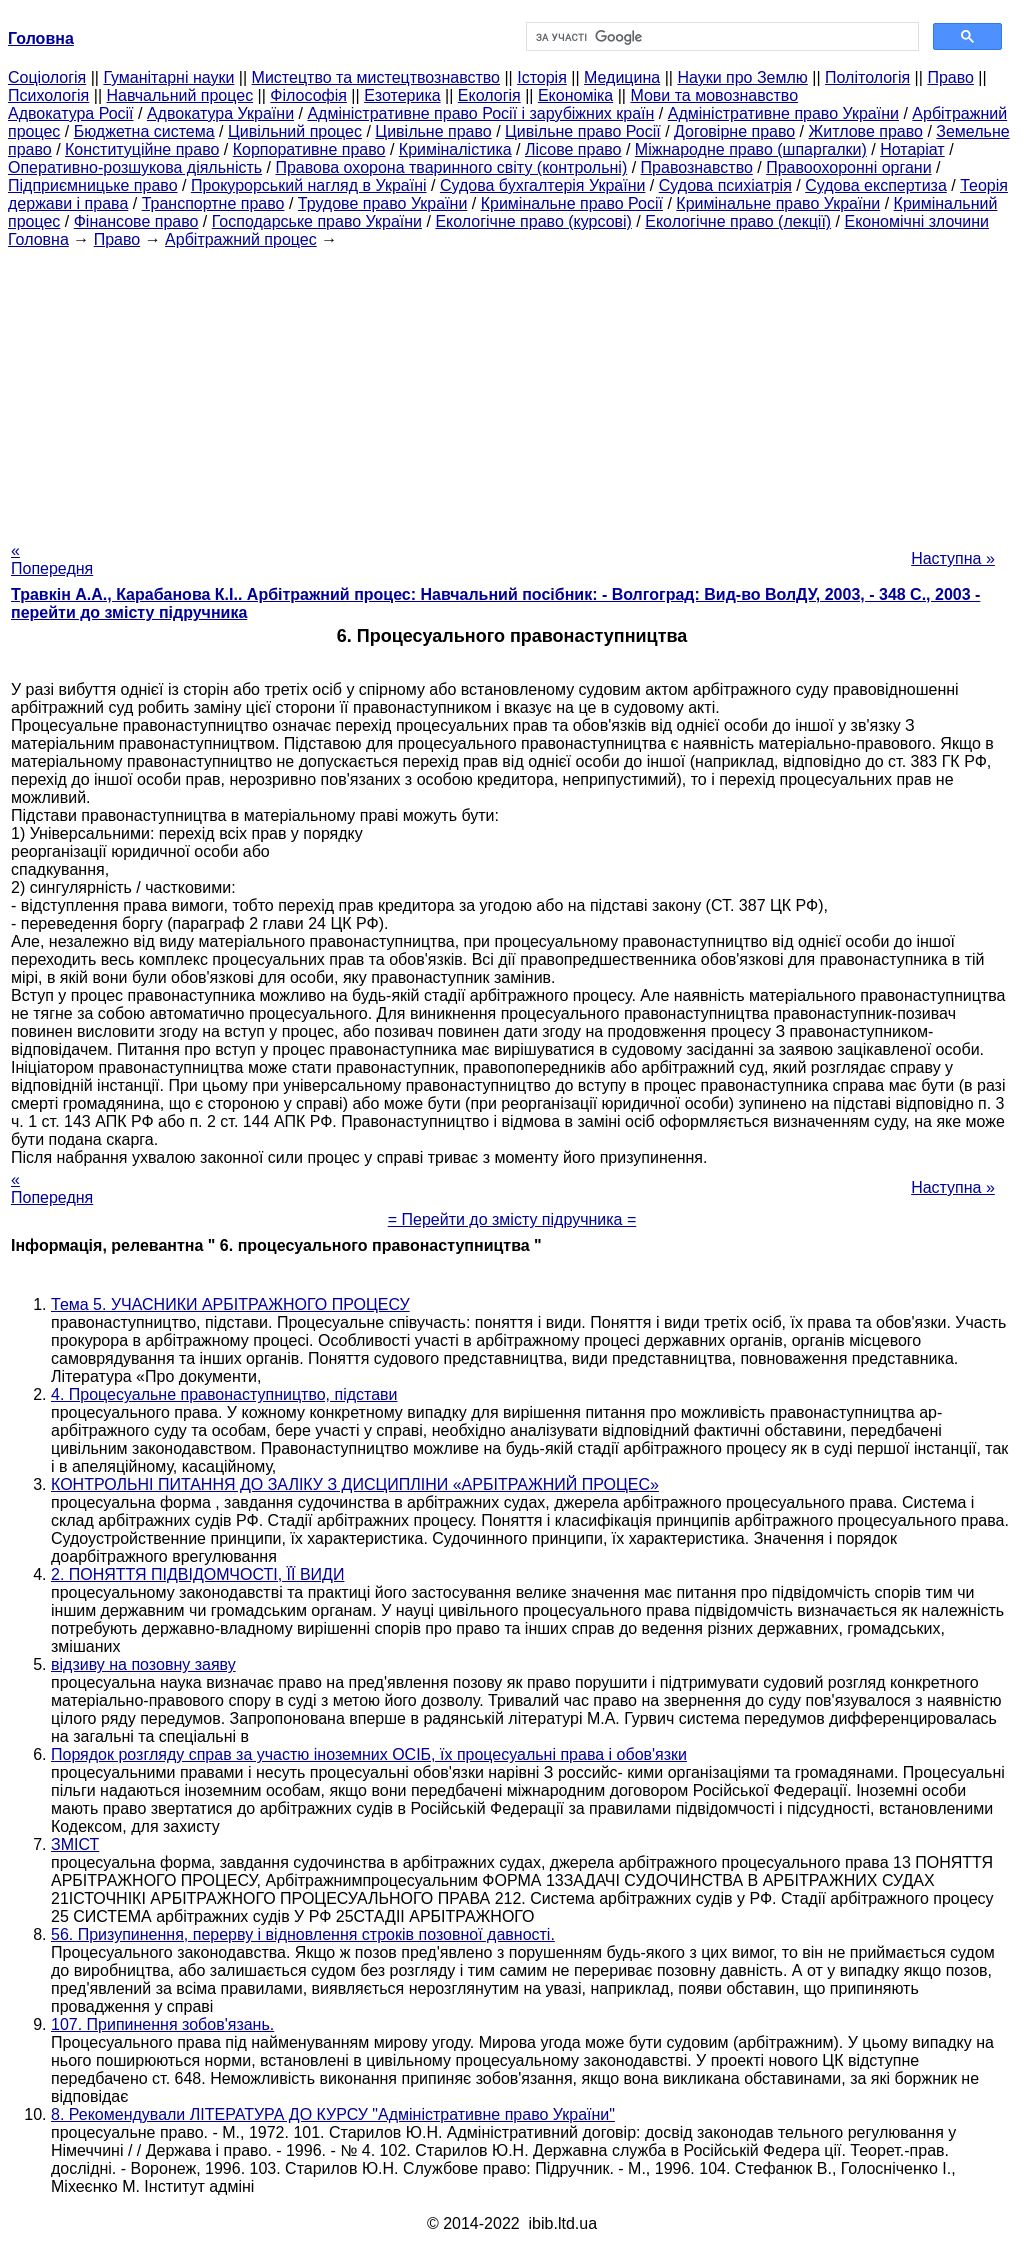 This screenshot has height=2241, width=1024. What do you see at coordinates (309, 149) in the screenshot?
I see `Корпоративне право` at bounding box center [309, 149].